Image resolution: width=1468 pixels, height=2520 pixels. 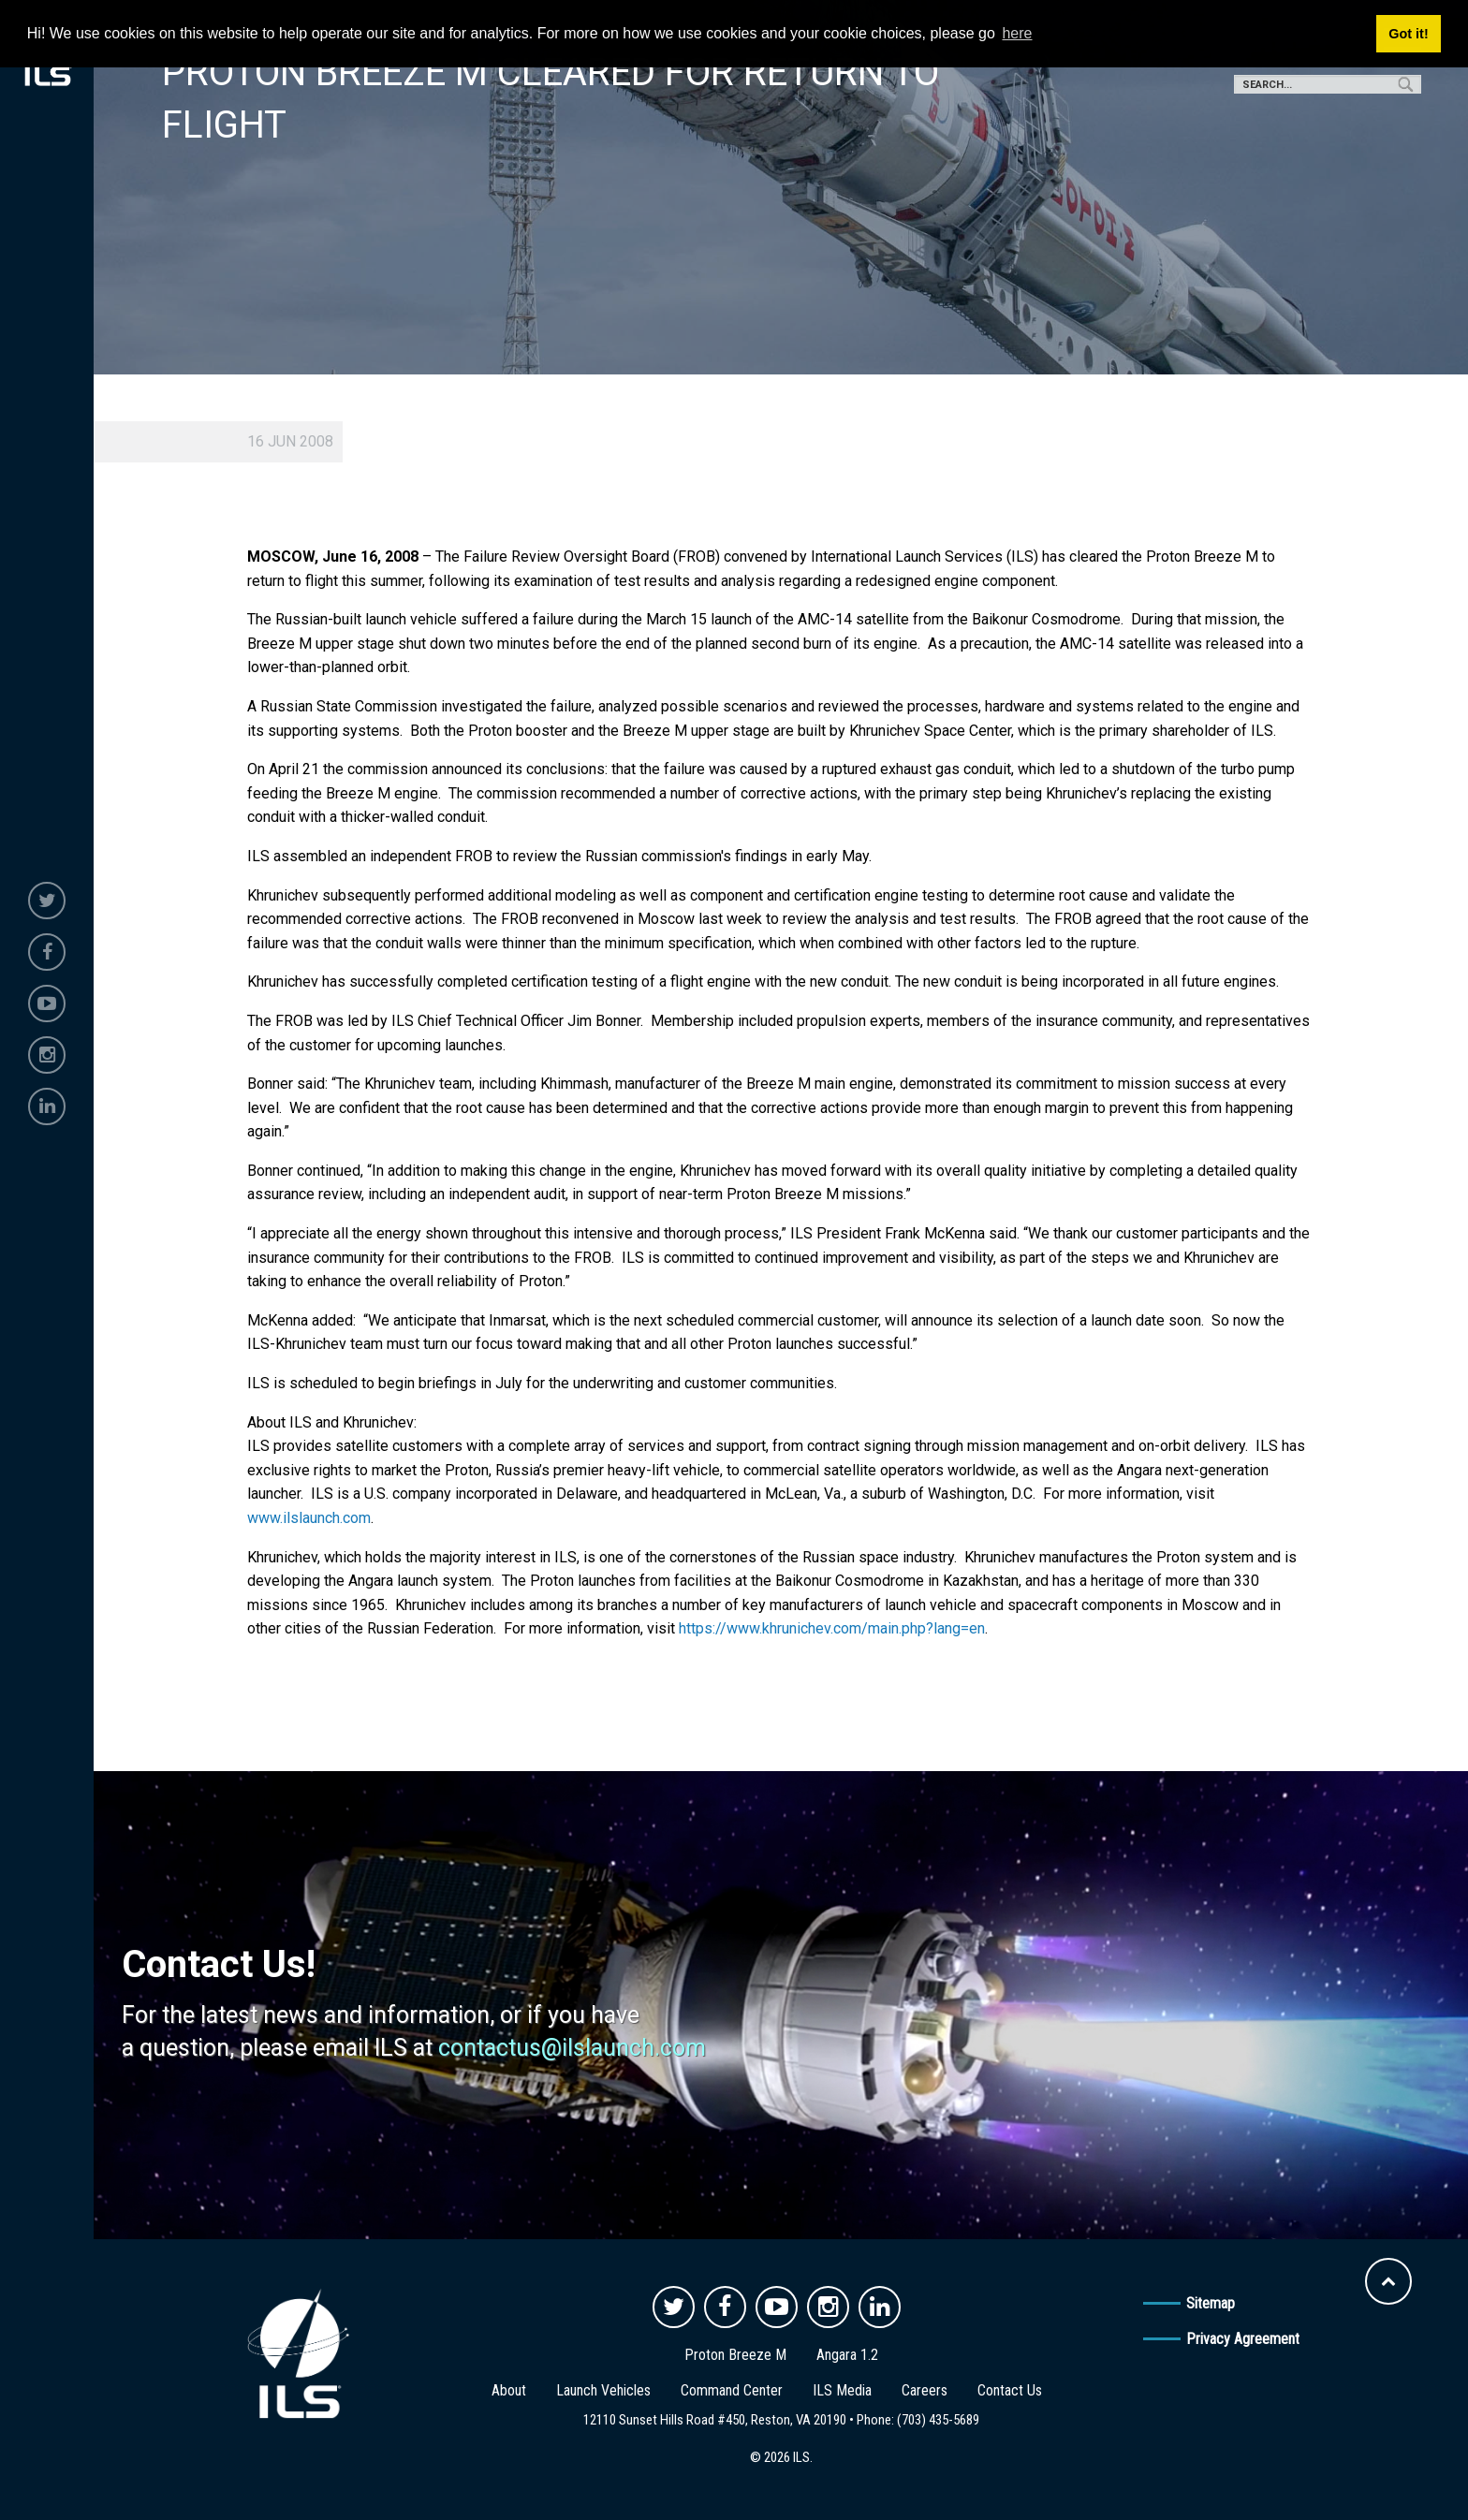 I want to click on Careers, so click(x=924, y=2390).